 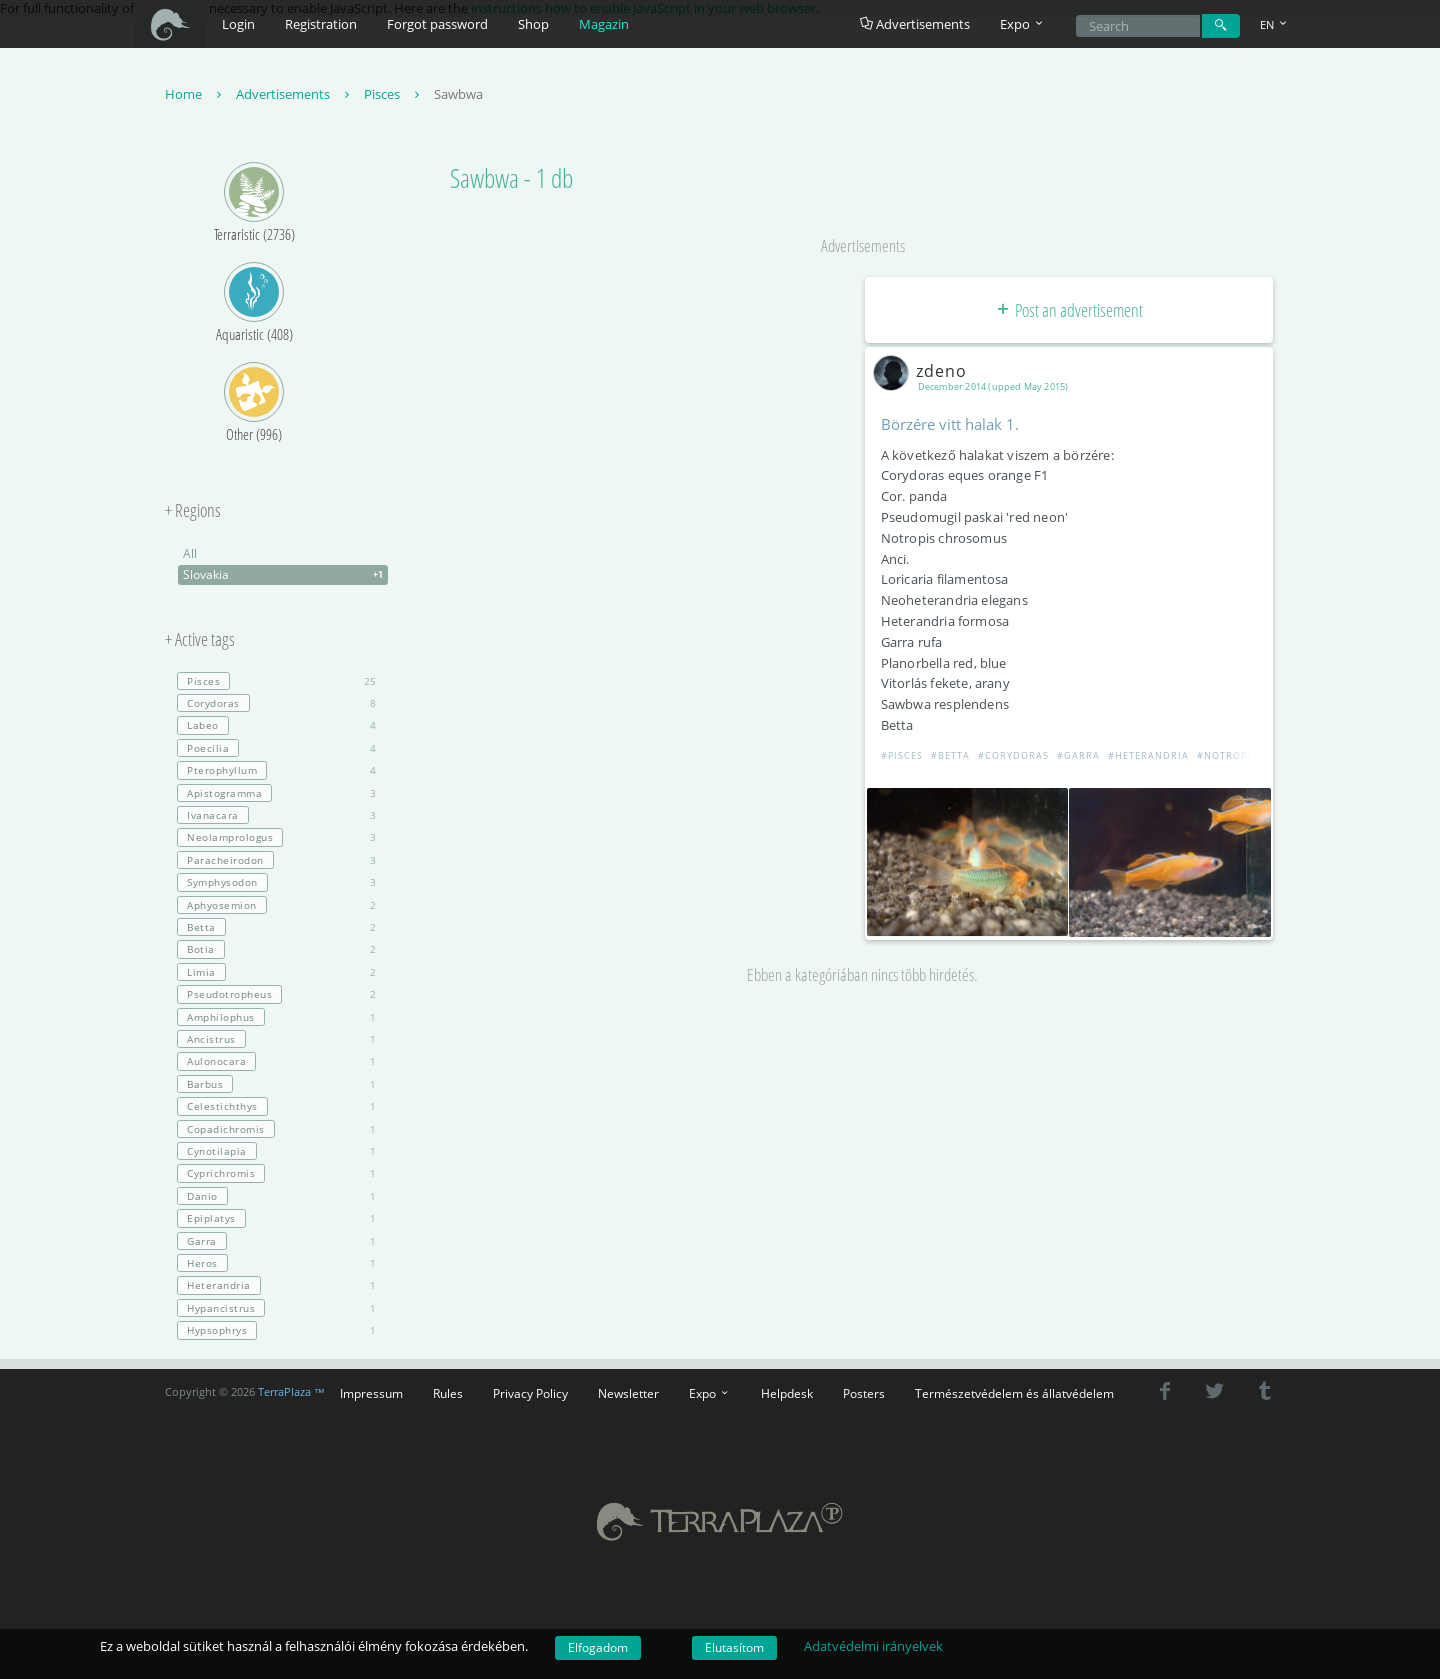 I want to click on TerraPlaza ™, so click(x=291, y=1392).